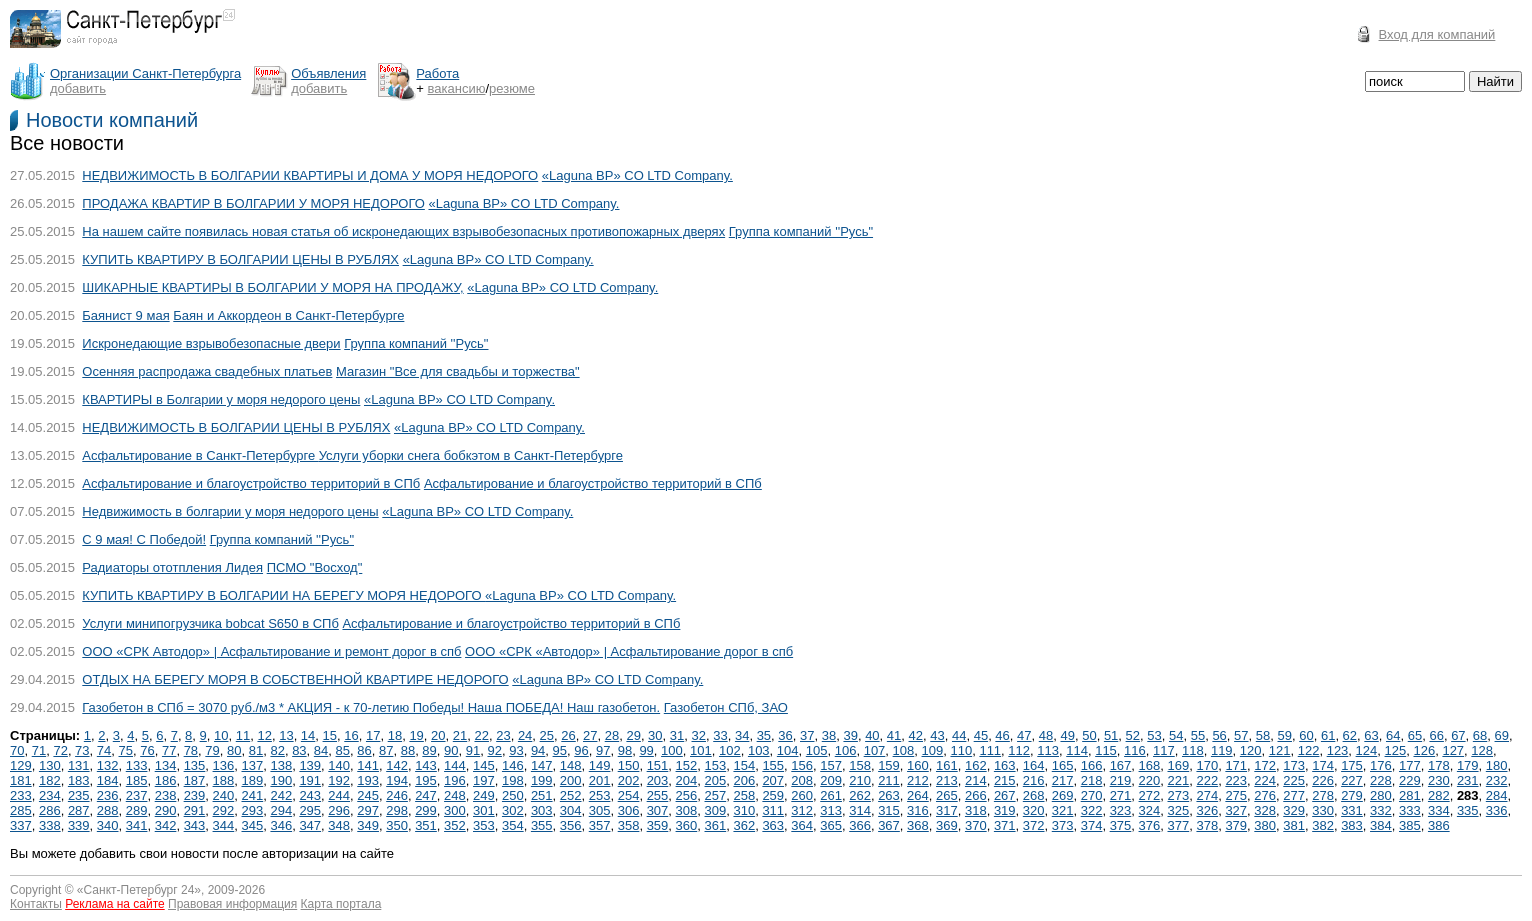 The height and width of the screenshot is (921, 1532). I want to click on 75, so click(126, 750).